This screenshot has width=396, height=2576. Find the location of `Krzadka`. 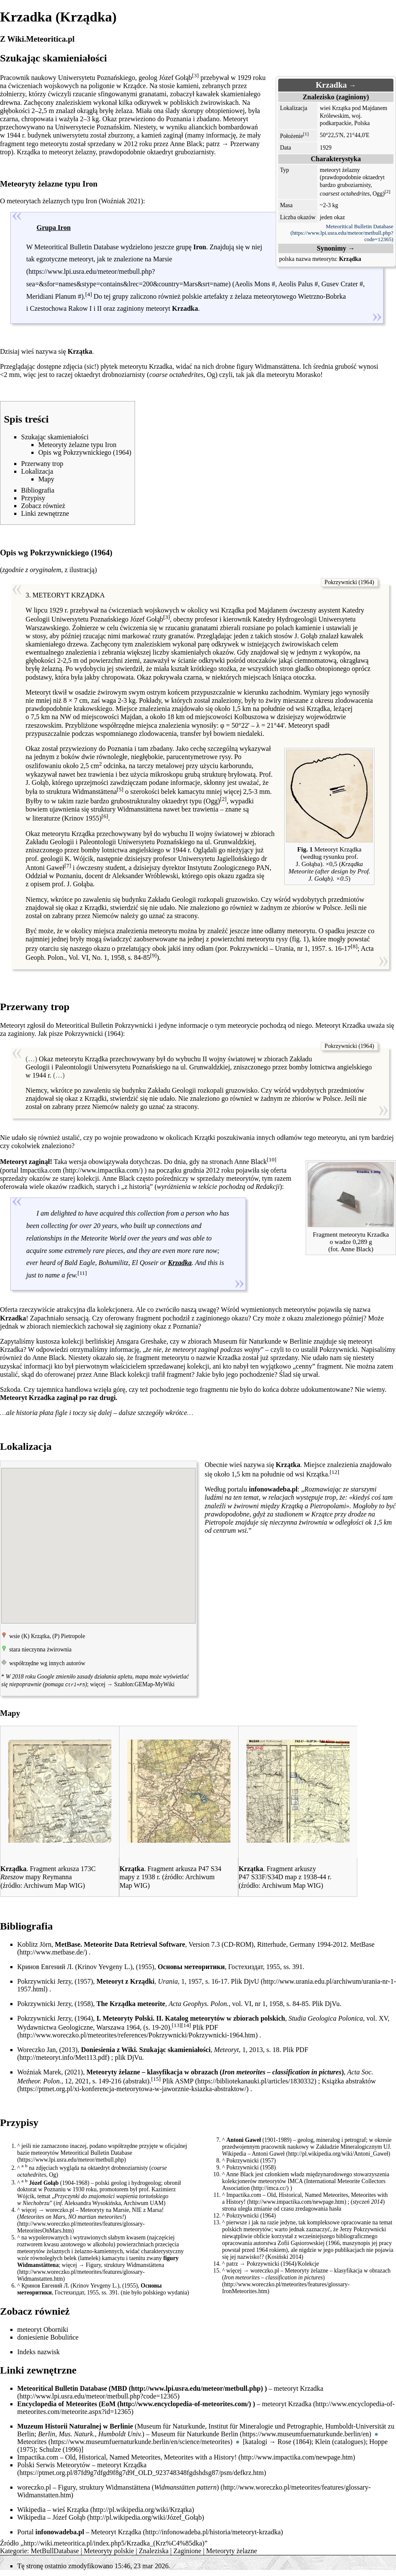

Krzadka is located at coordinates (311, 2387).